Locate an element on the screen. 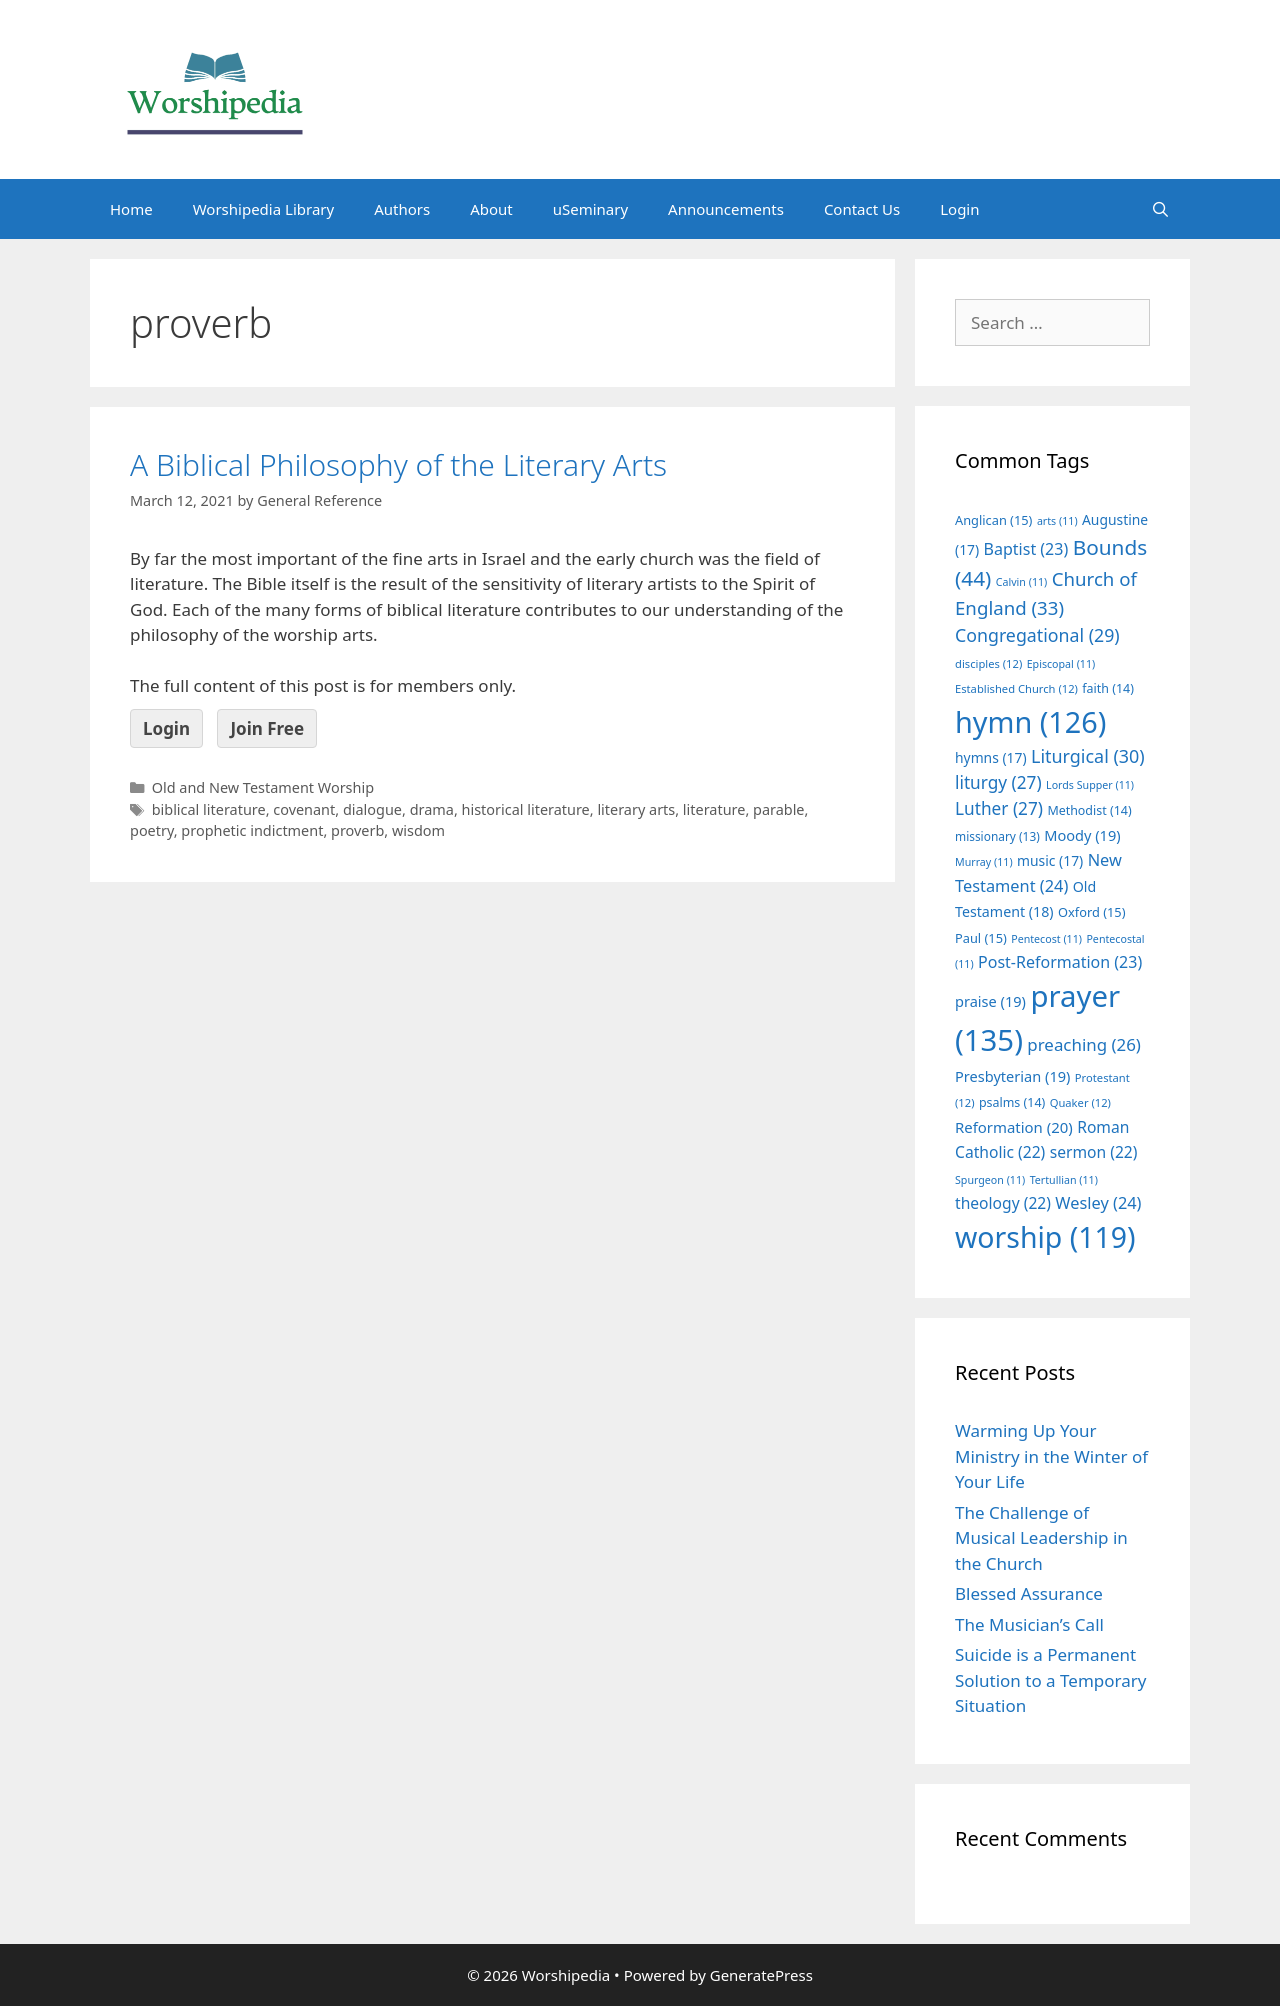 The height and width of the screenshot is (2006, 1280). Calvin [Calvin (11 items)] is located at coordinates (1022, 582).